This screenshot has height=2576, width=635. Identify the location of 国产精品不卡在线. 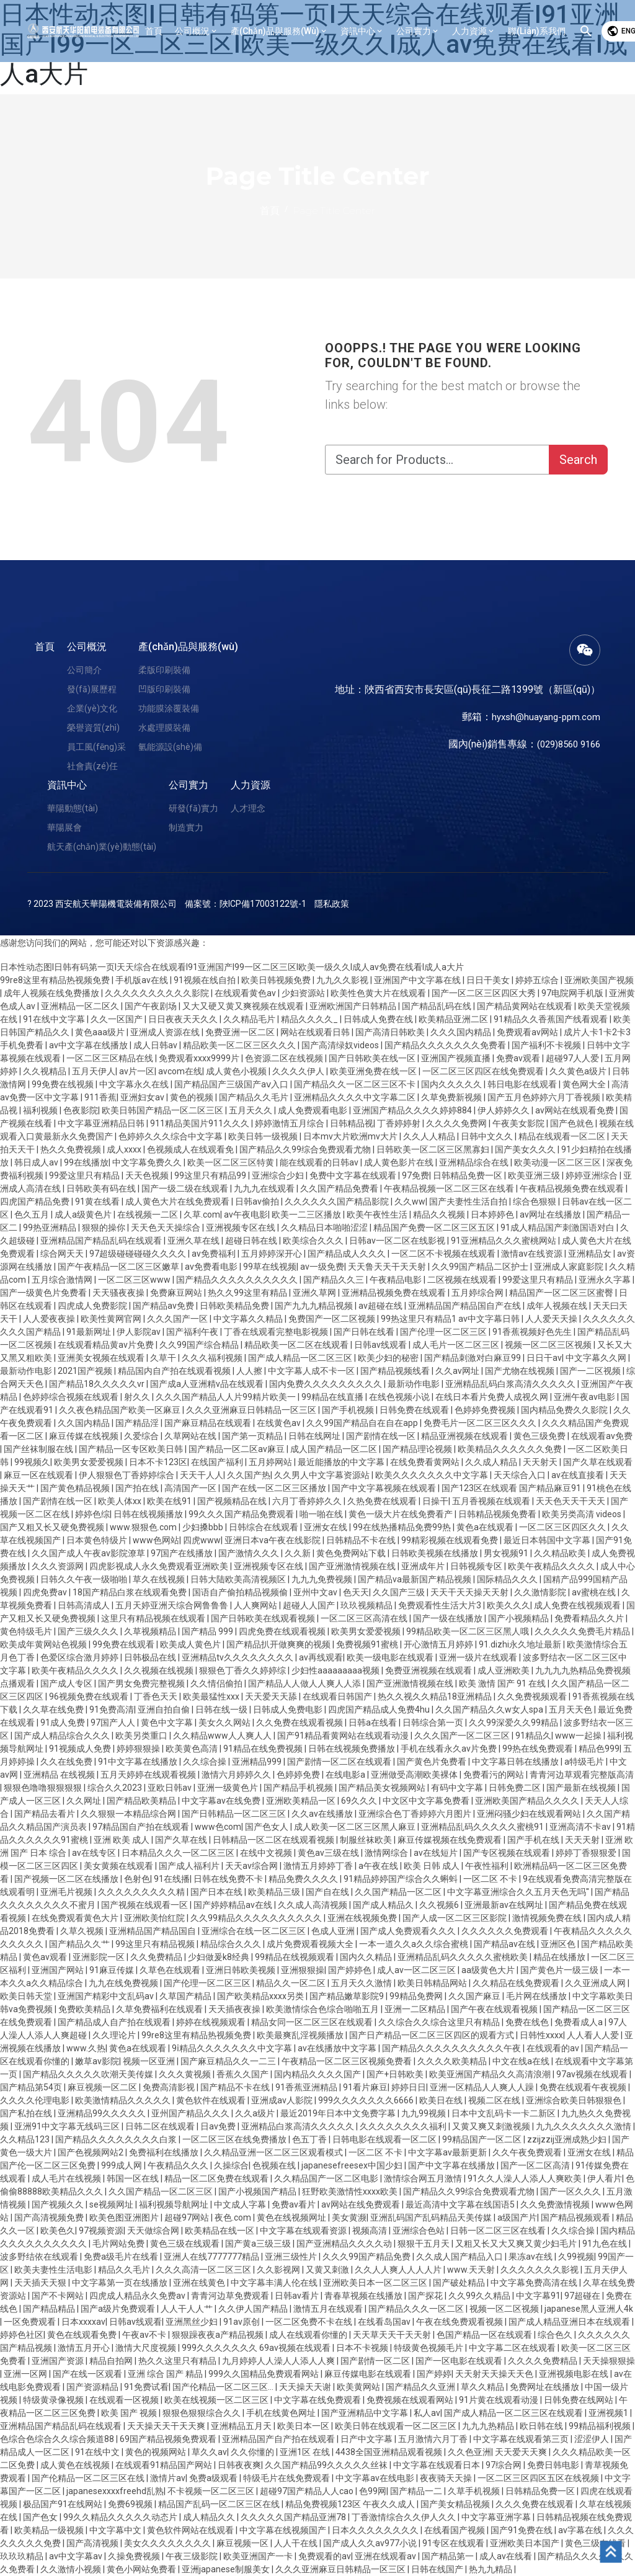
(236, 2087).